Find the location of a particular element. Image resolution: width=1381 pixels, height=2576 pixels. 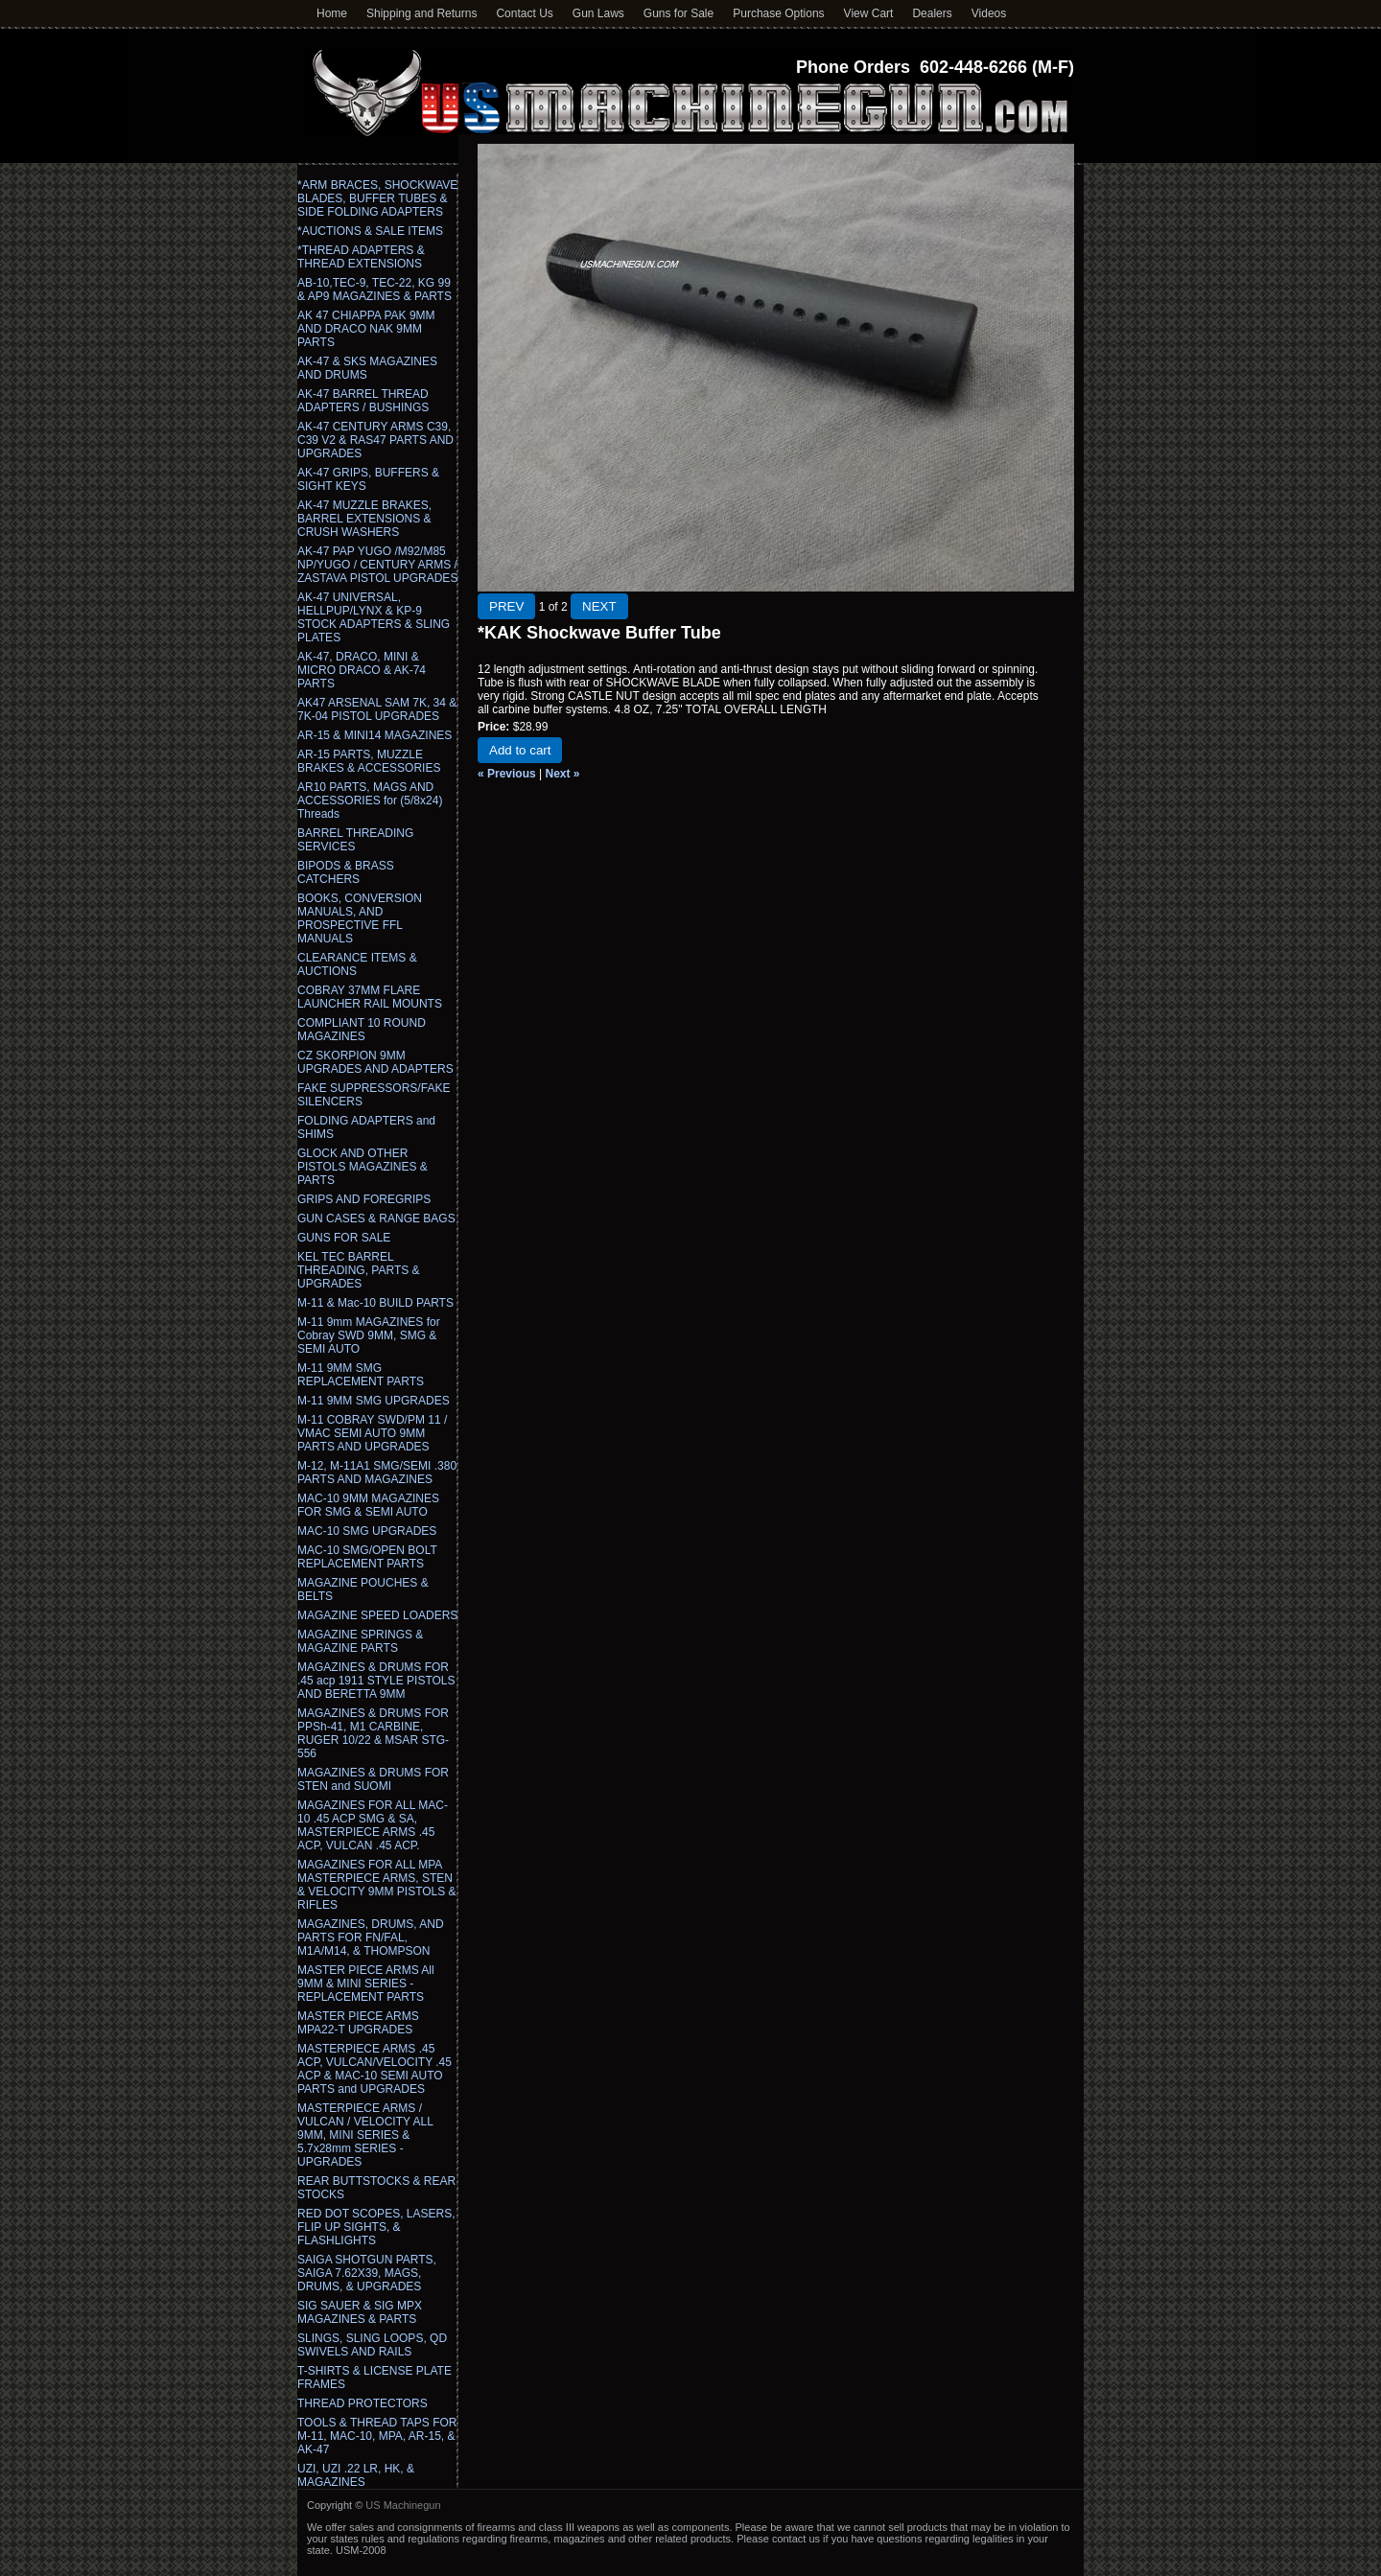

GUNS FOR SALE is located at coordinates (343, 1237).